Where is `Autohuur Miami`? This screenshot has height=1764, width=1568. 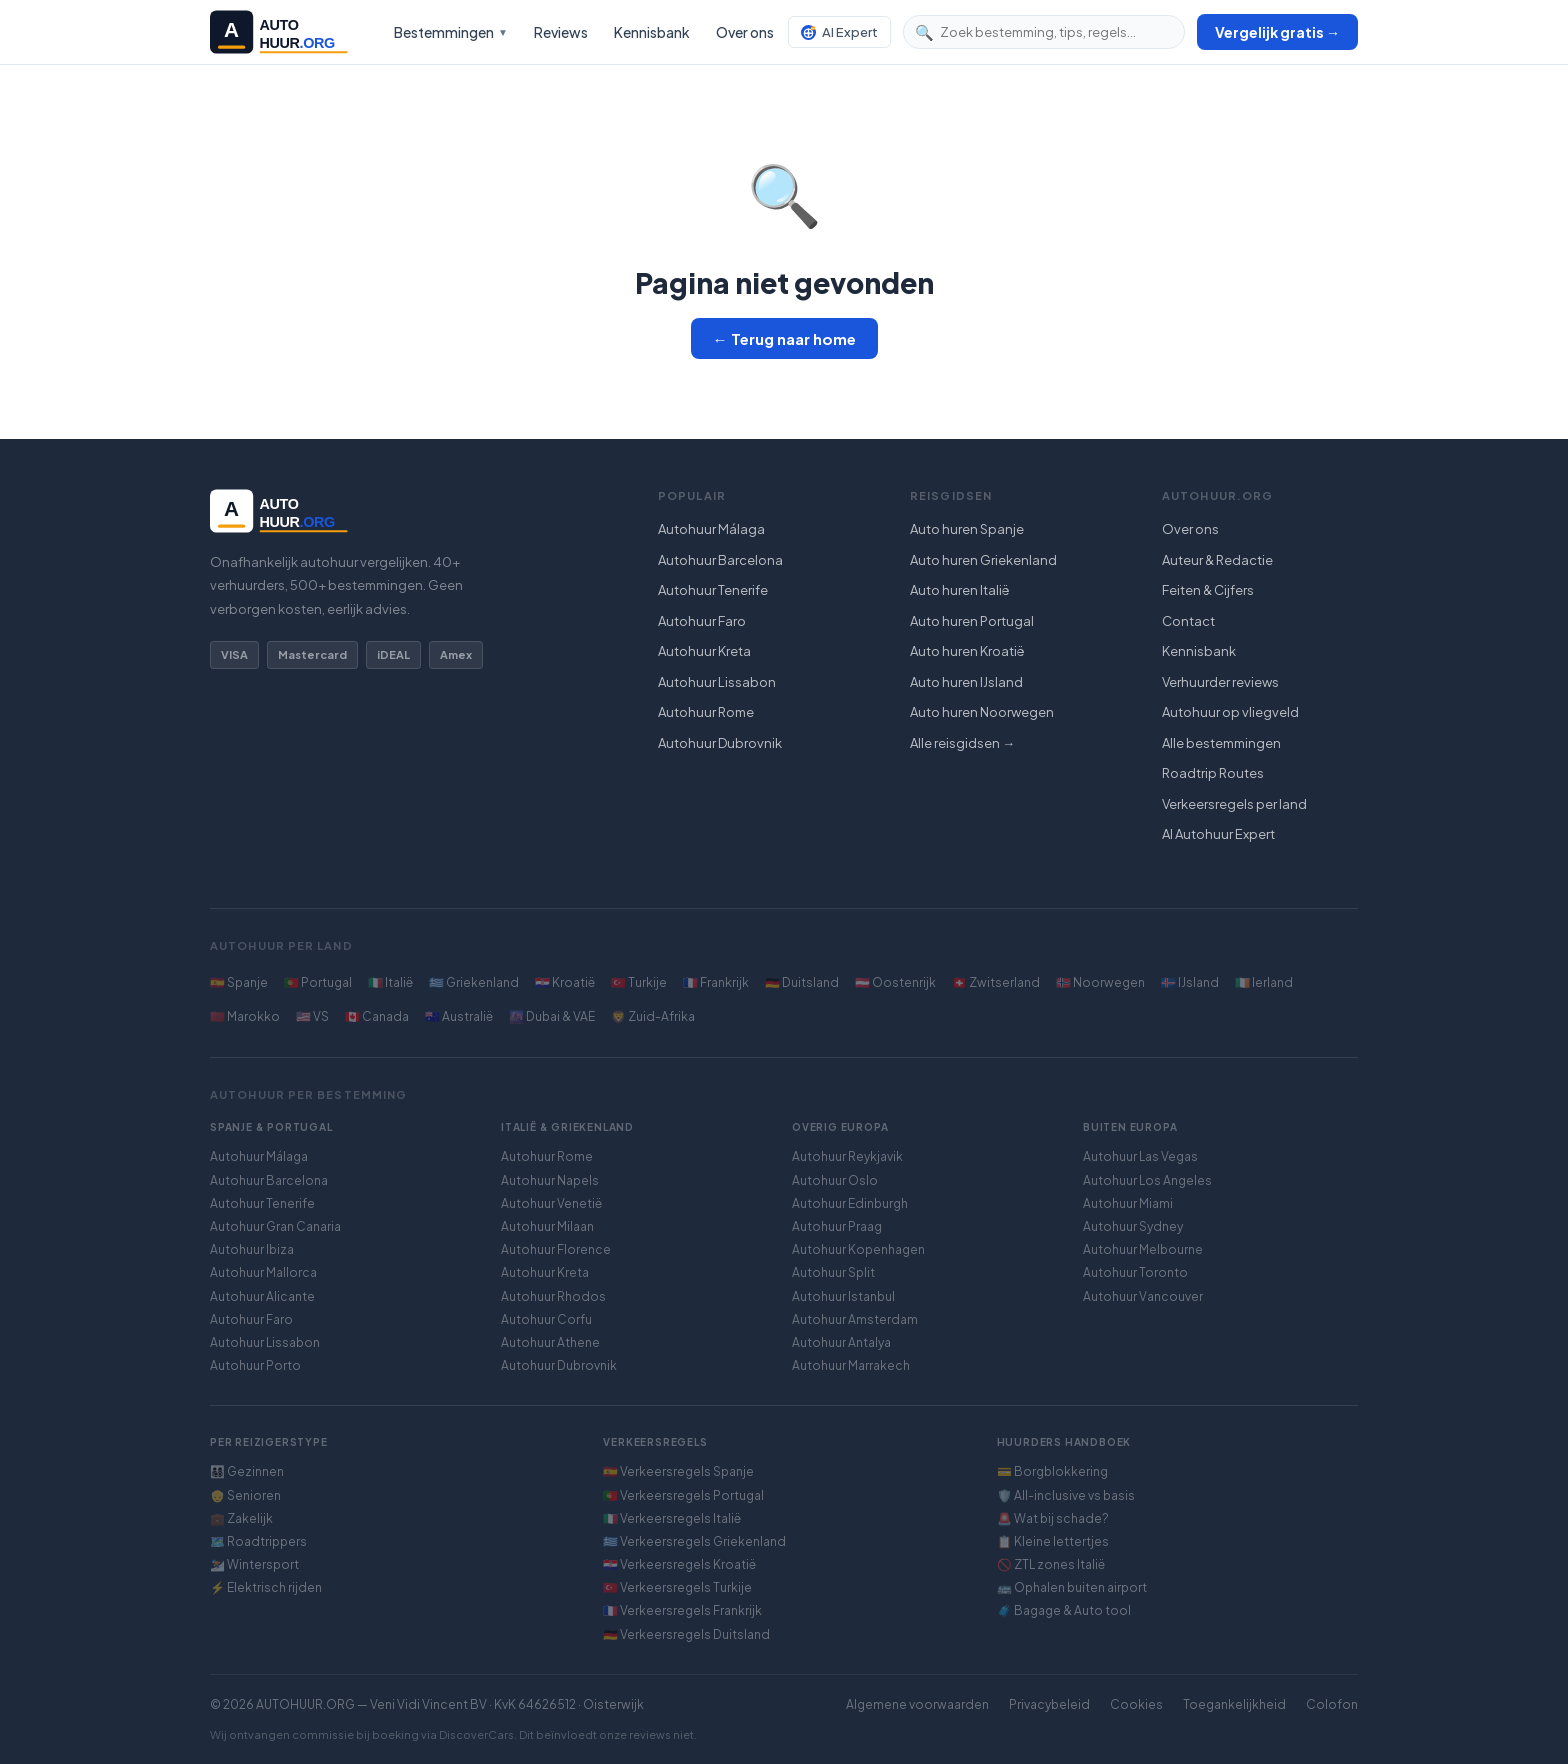 Autohuur Miami is located at coordinates (1128, 1203).